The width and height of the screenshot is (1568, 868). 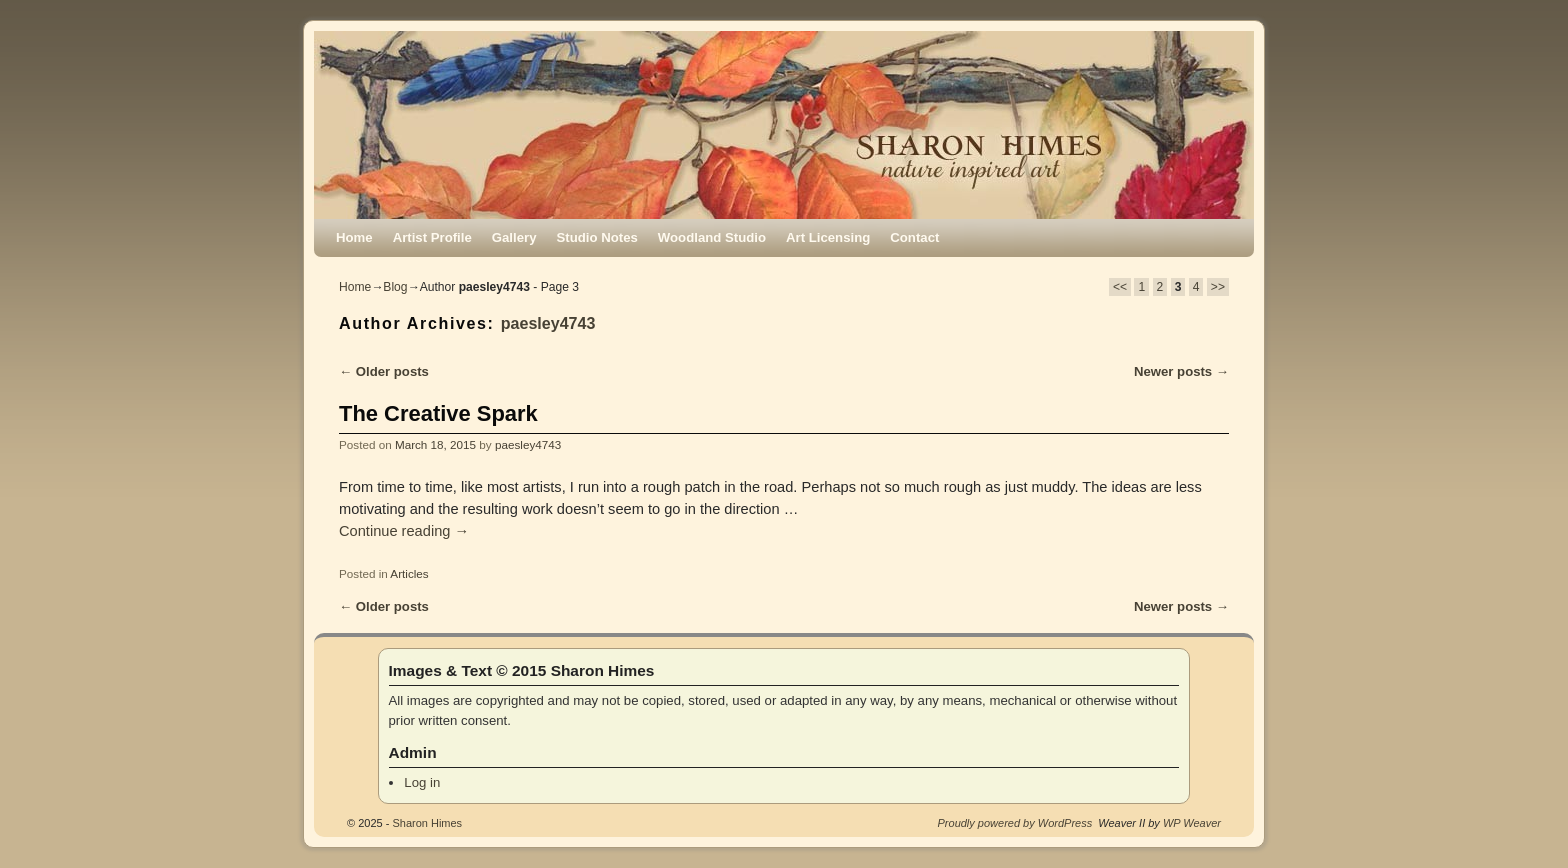 What do you see at coordinates (1218, 287) in the screenshot?
I see `>>` at bounding box center [1218, 287].